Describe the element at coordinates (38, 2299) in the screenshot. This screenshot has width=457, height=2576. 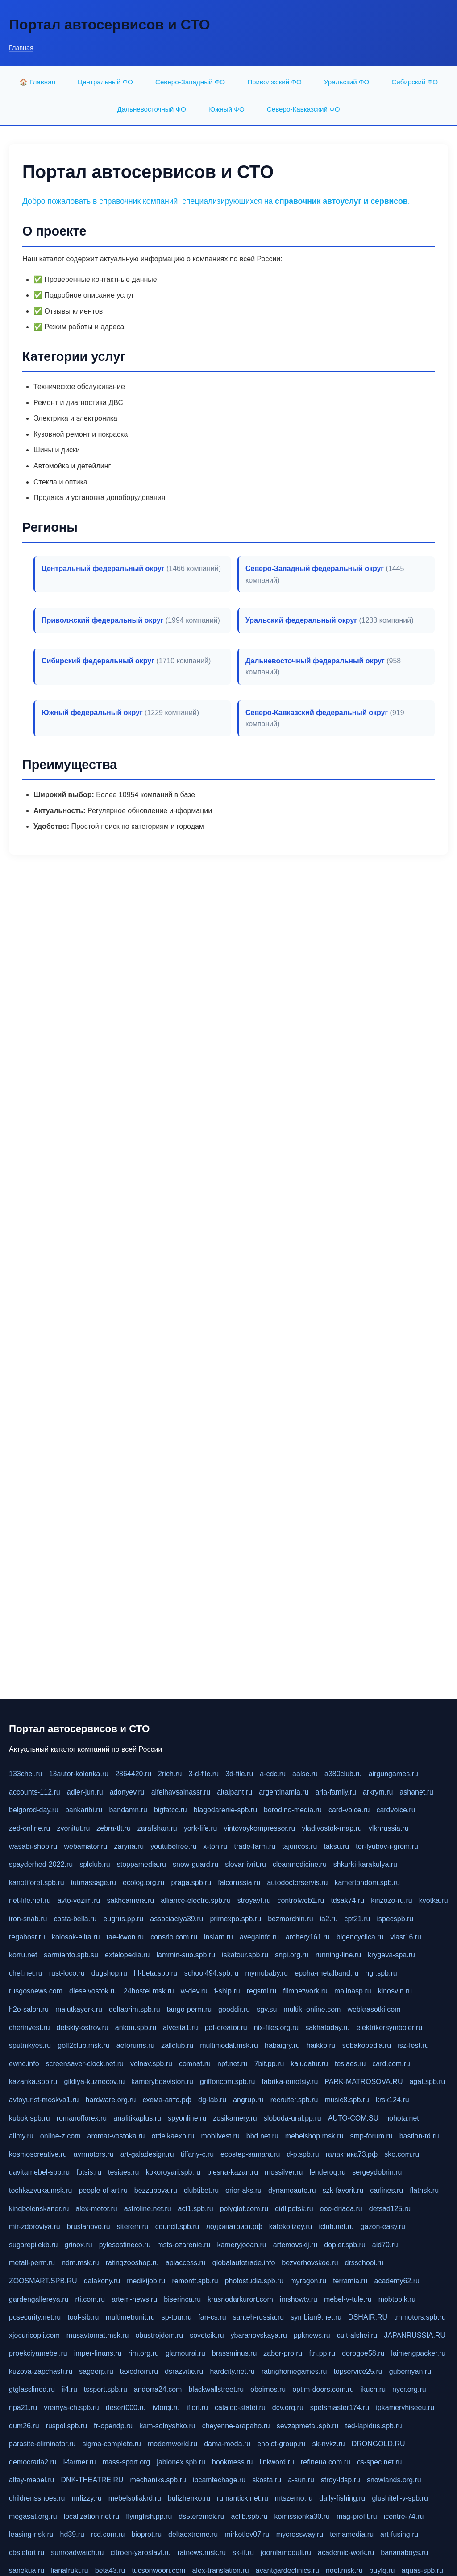
I see `gardengallereya.ru` at that location.